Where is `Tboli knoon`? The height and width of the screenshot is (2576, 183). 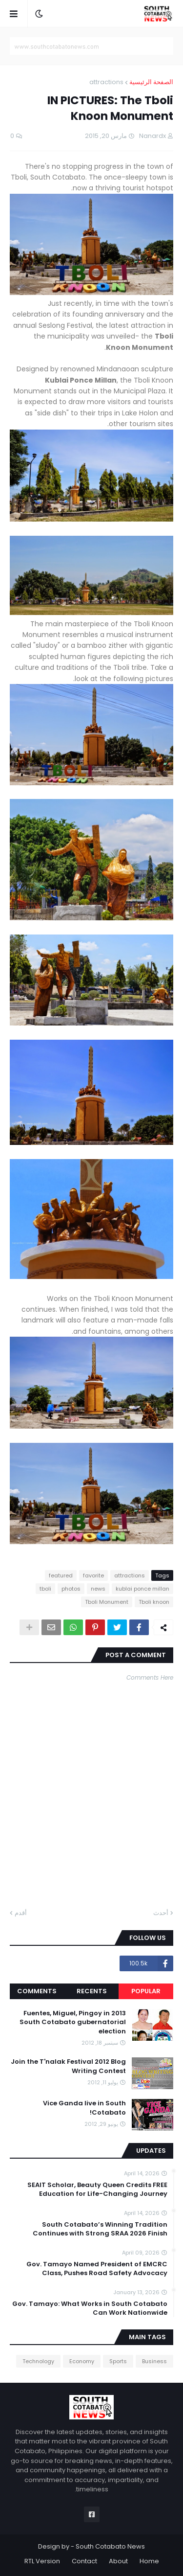
Tboli knoon is located at coordinates (154, 1602).